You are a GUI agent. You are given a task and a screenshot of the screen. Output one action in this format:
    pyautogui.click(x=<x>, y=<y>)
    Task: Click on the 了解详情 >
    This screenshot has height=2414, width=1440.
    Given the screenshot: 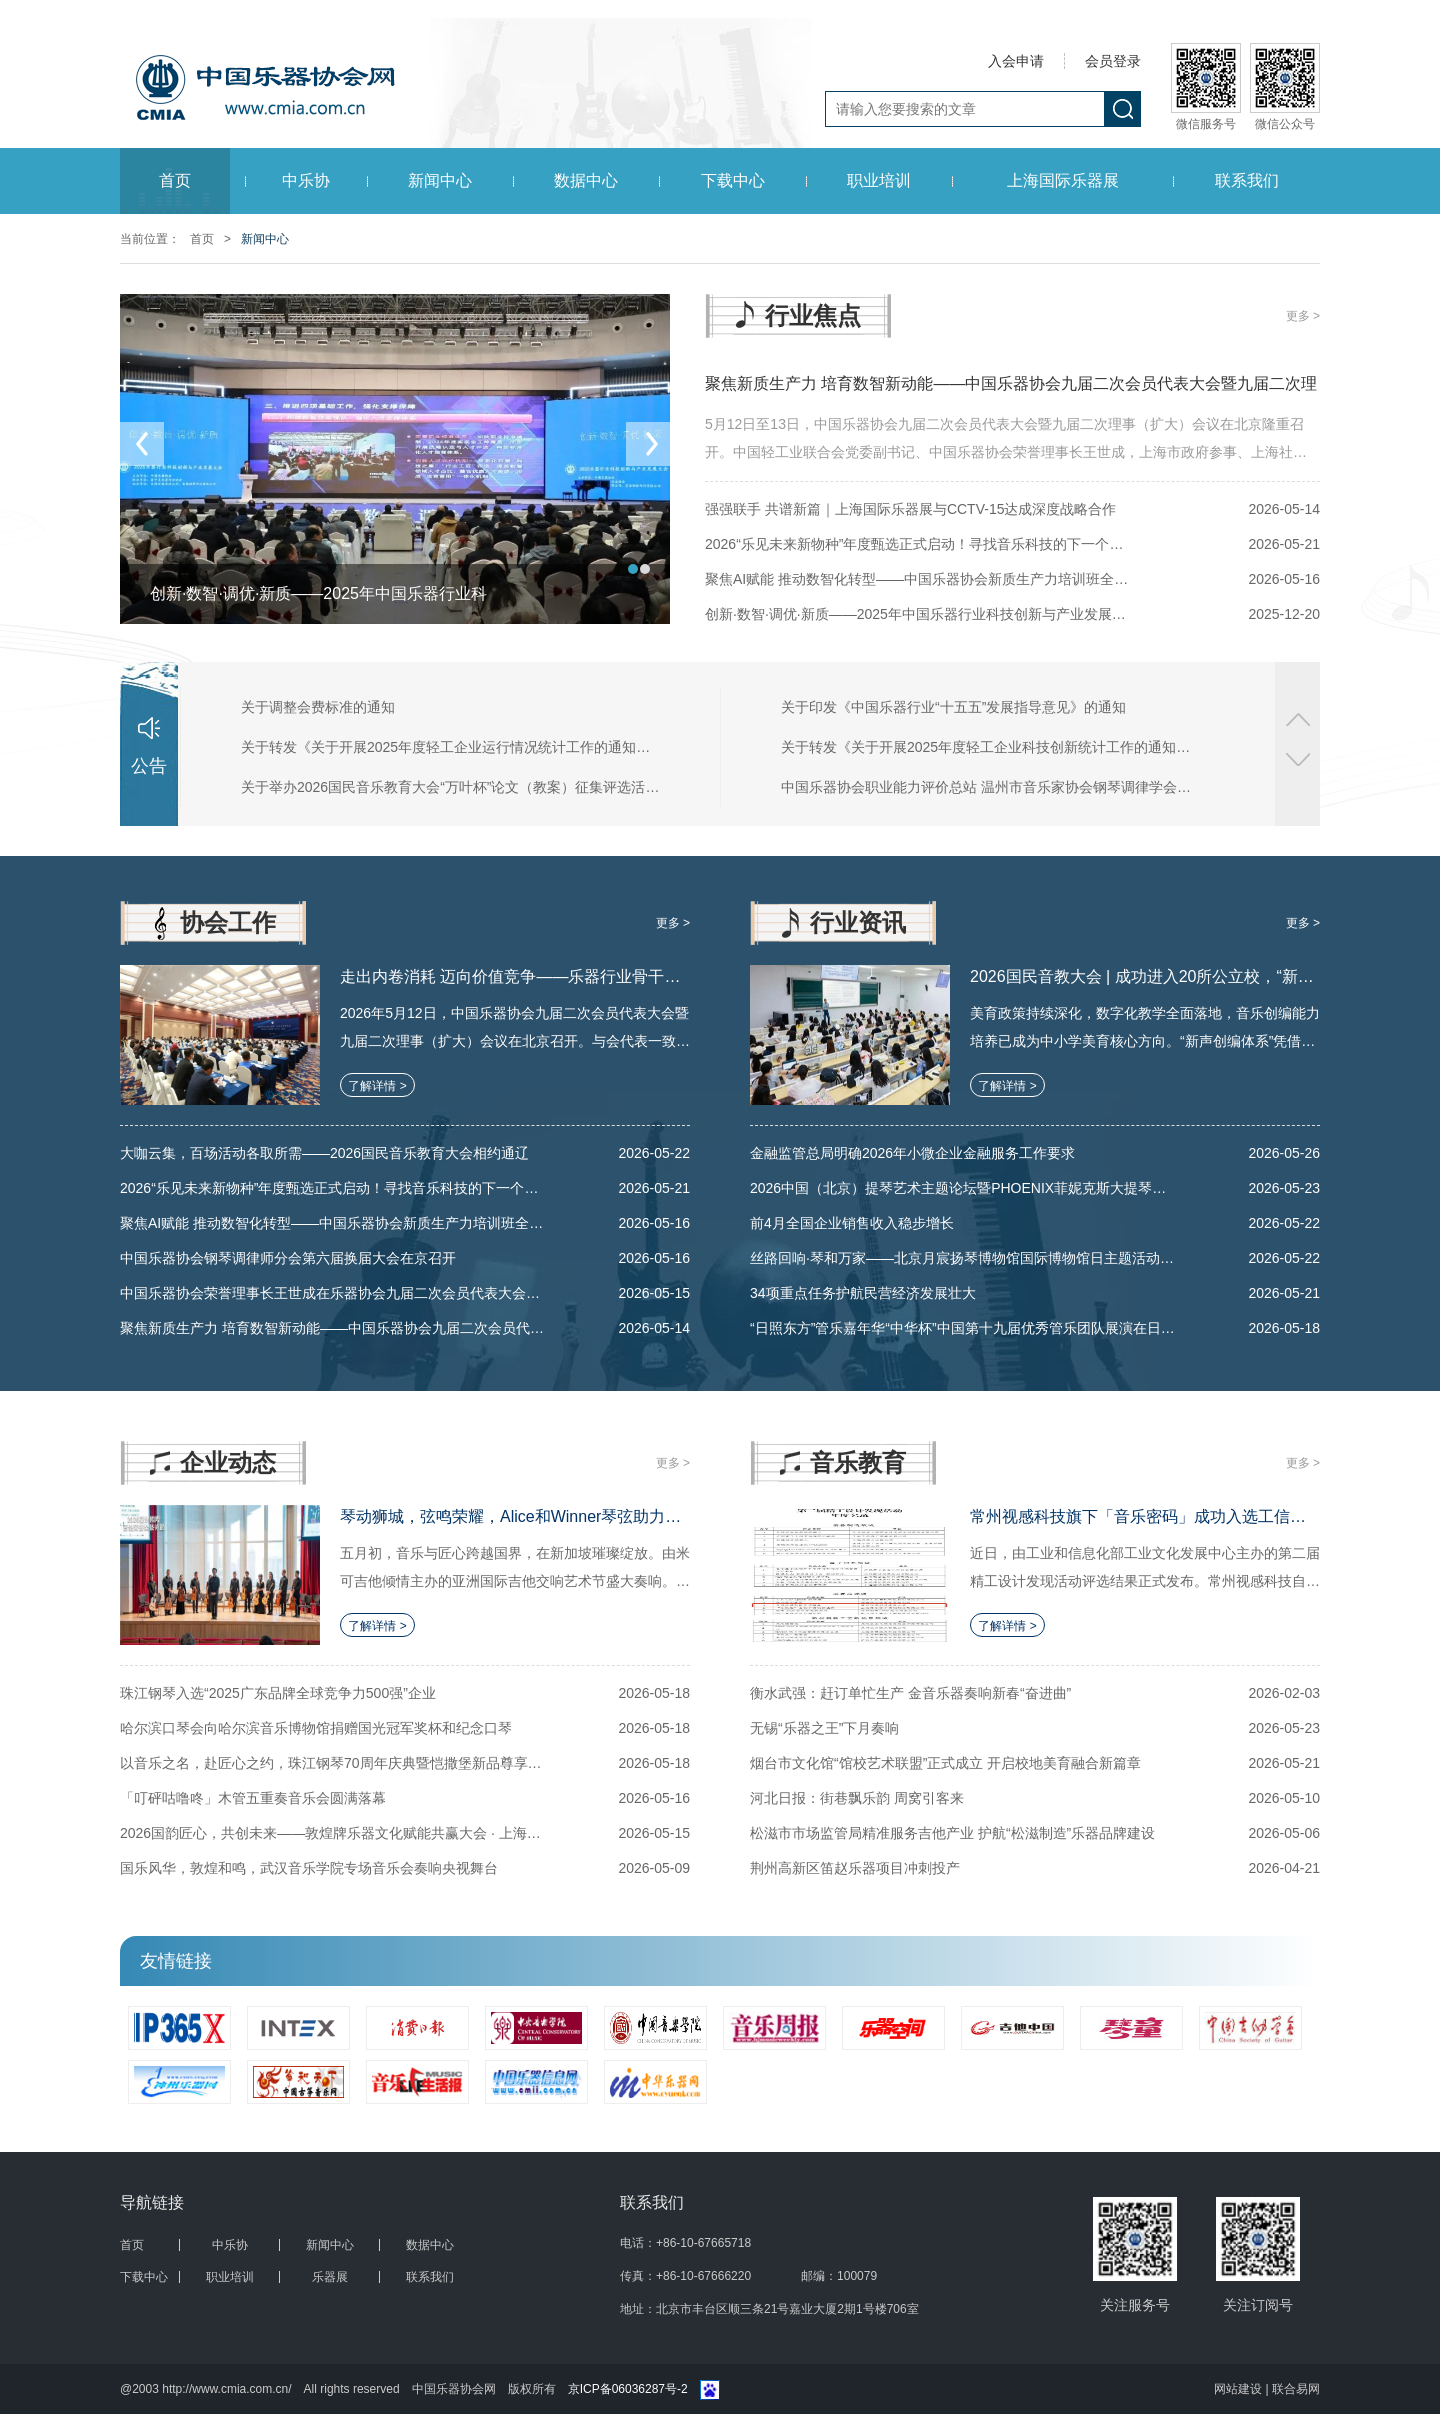 What is the action you would take?
    pyautogui.click(x=377, y=1086)
    